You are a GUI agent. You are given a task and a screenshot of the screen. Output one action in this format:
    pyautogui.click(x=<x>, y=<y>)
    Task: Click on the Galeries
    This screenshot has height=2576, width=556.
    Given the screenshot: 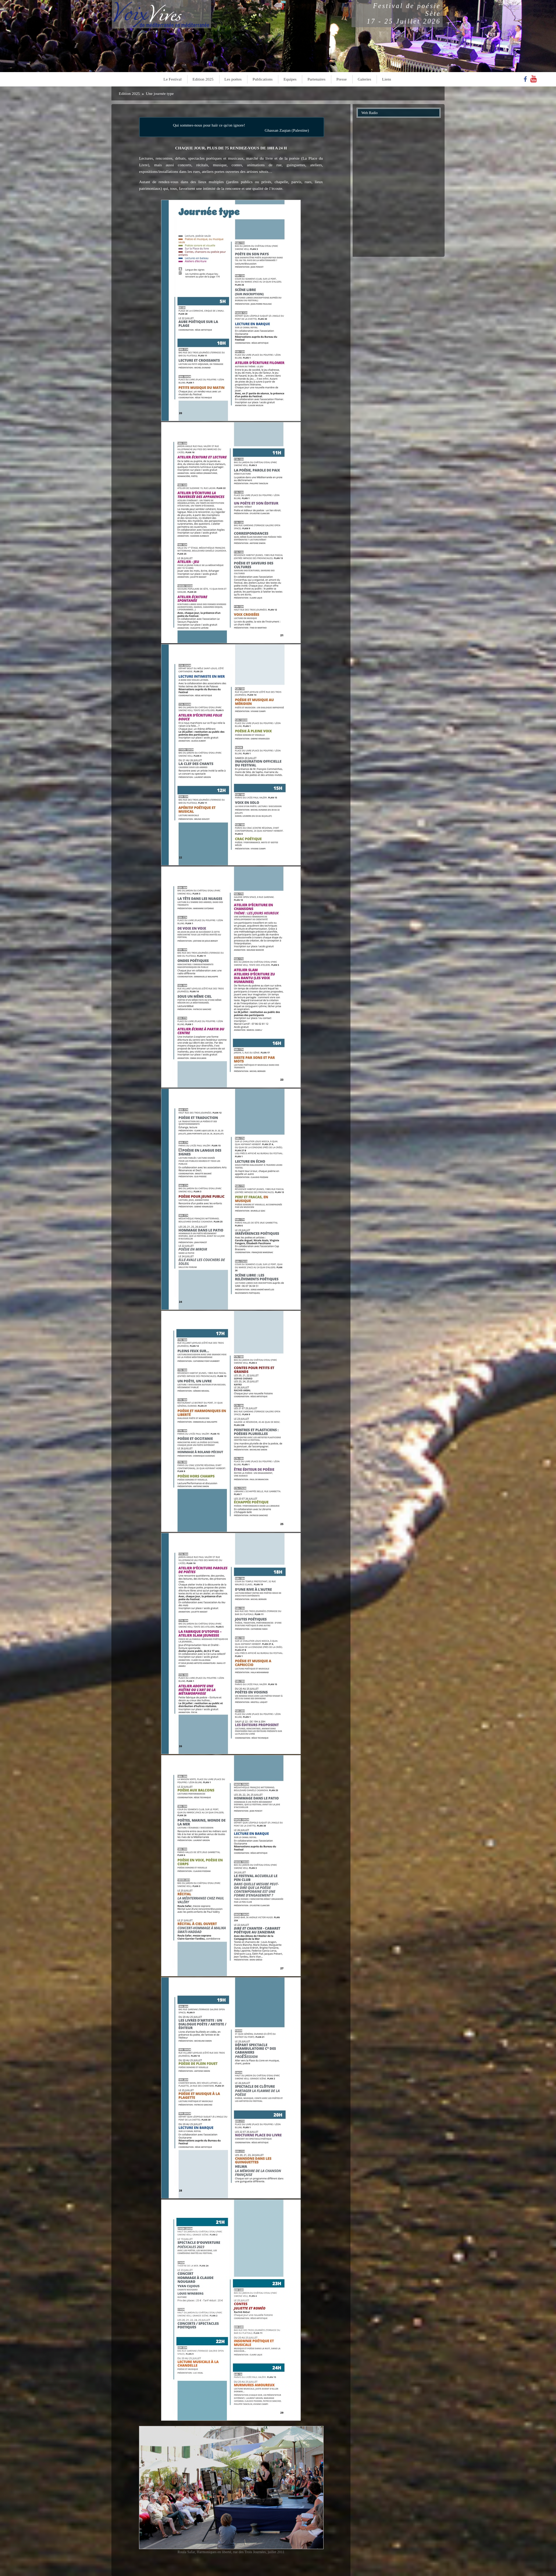 What is the action you would take?
    pyautogui.click(x=364, y=79)
    